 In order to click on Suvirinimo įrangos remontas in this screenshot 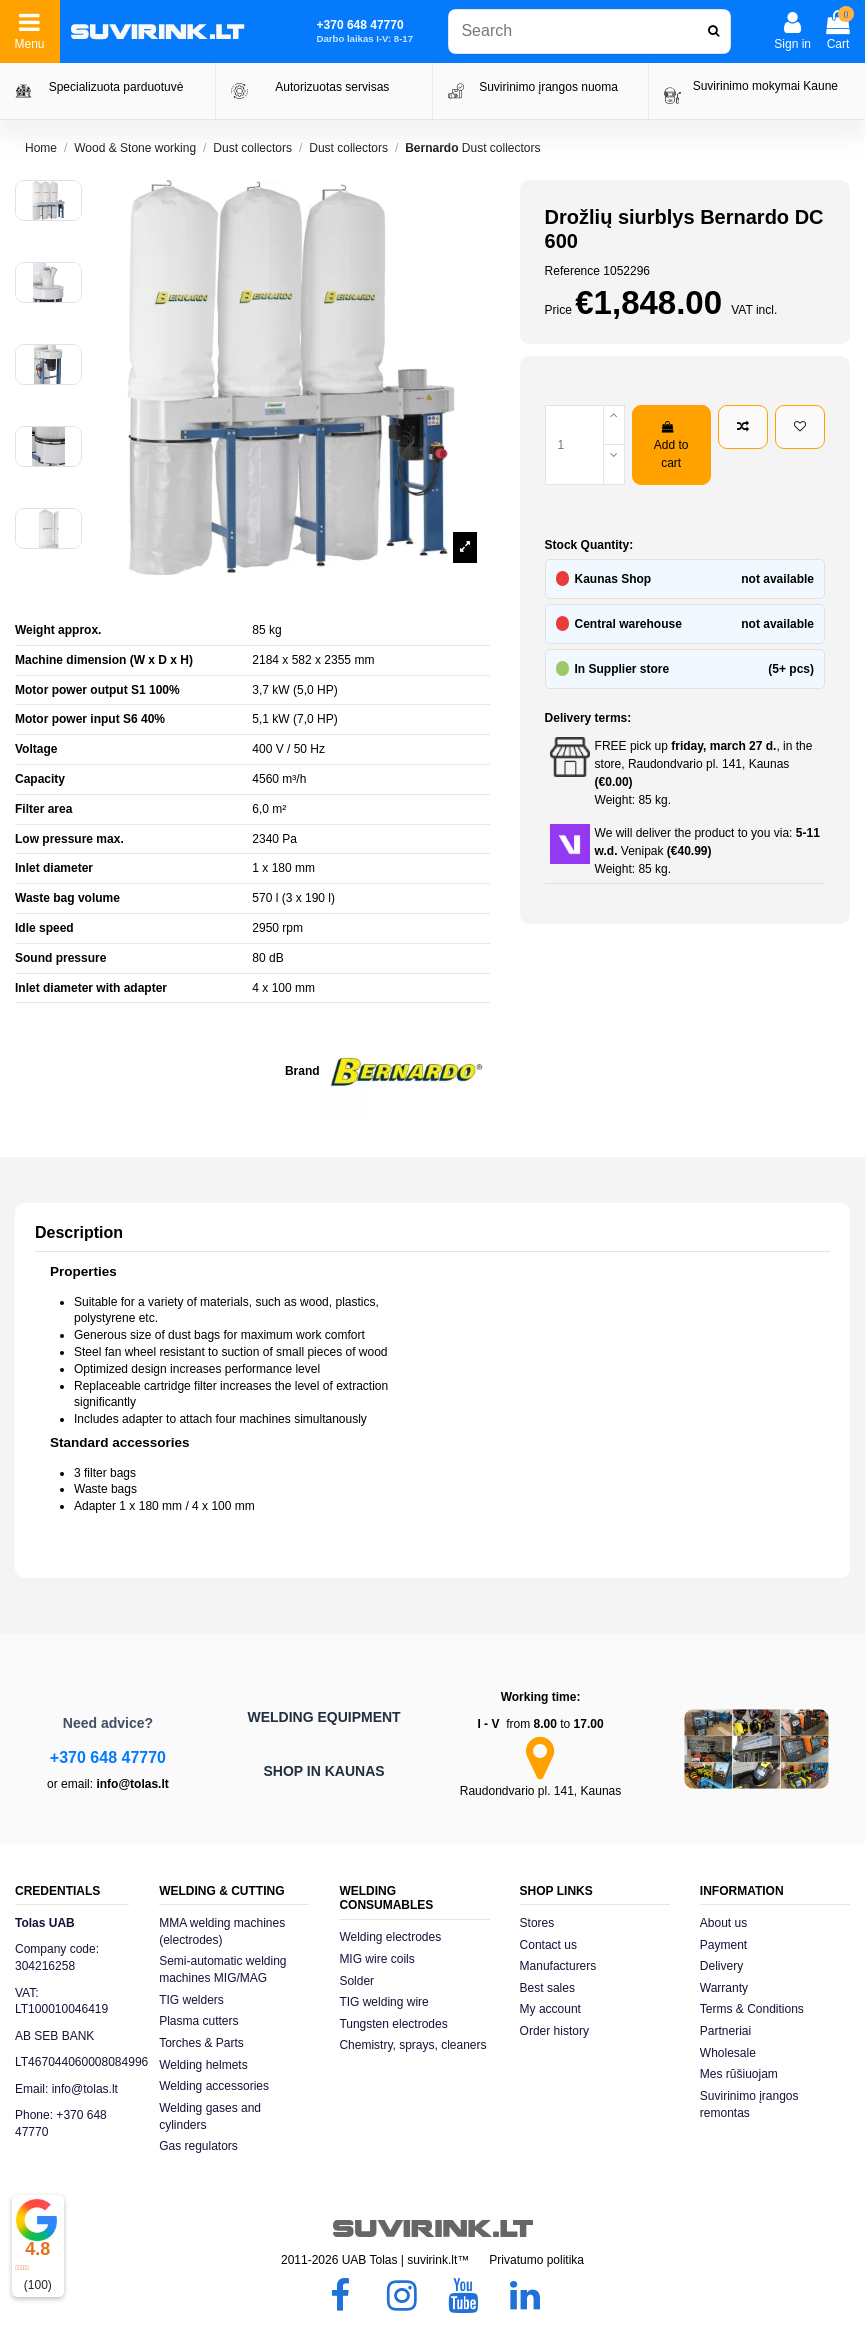, I will do `click(749, 2104)`.